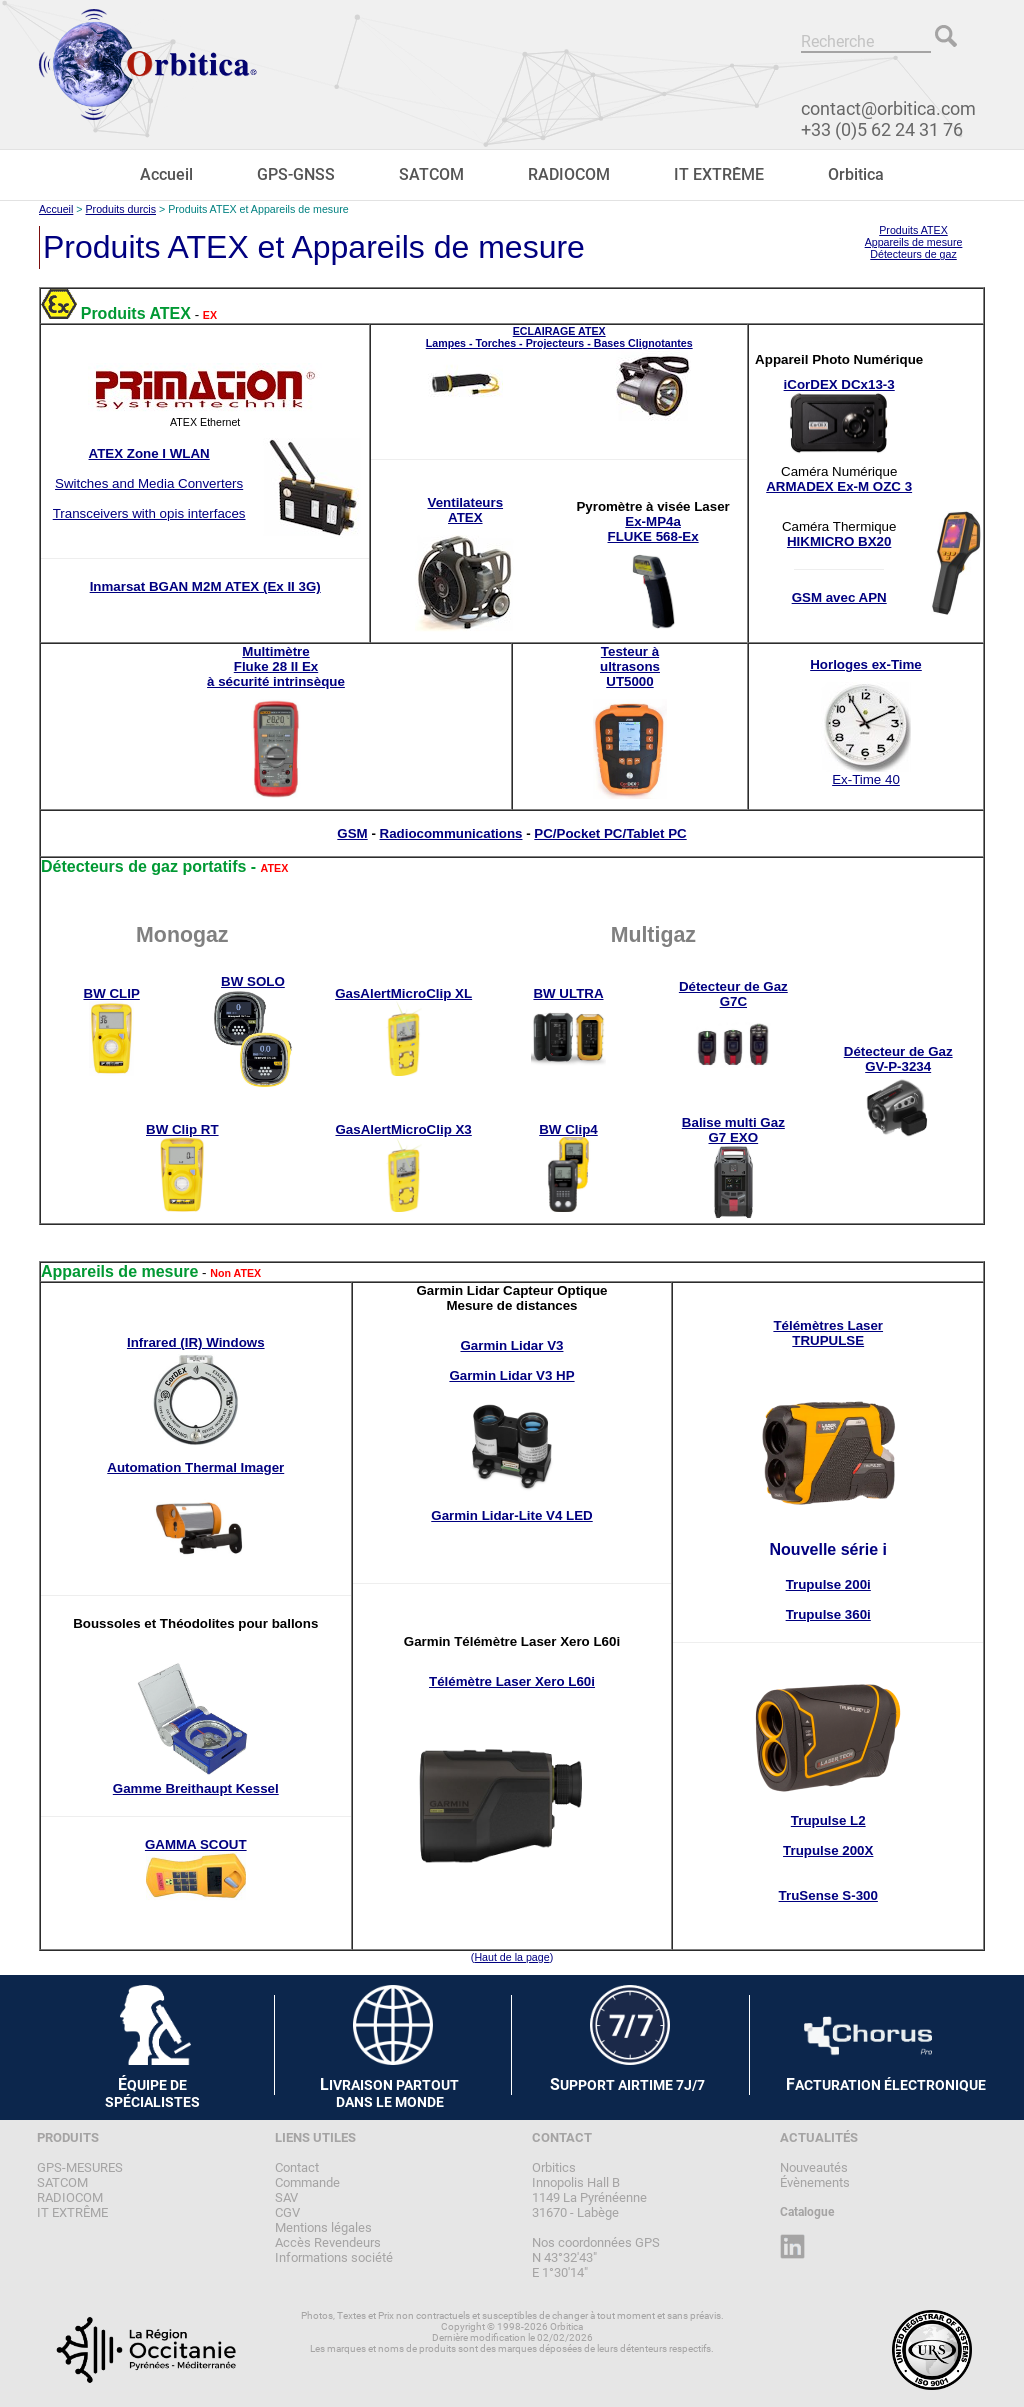  Describe the element at coordinates (719, 174) in the screenshot. I see `IT EXTRÊME` at that location.